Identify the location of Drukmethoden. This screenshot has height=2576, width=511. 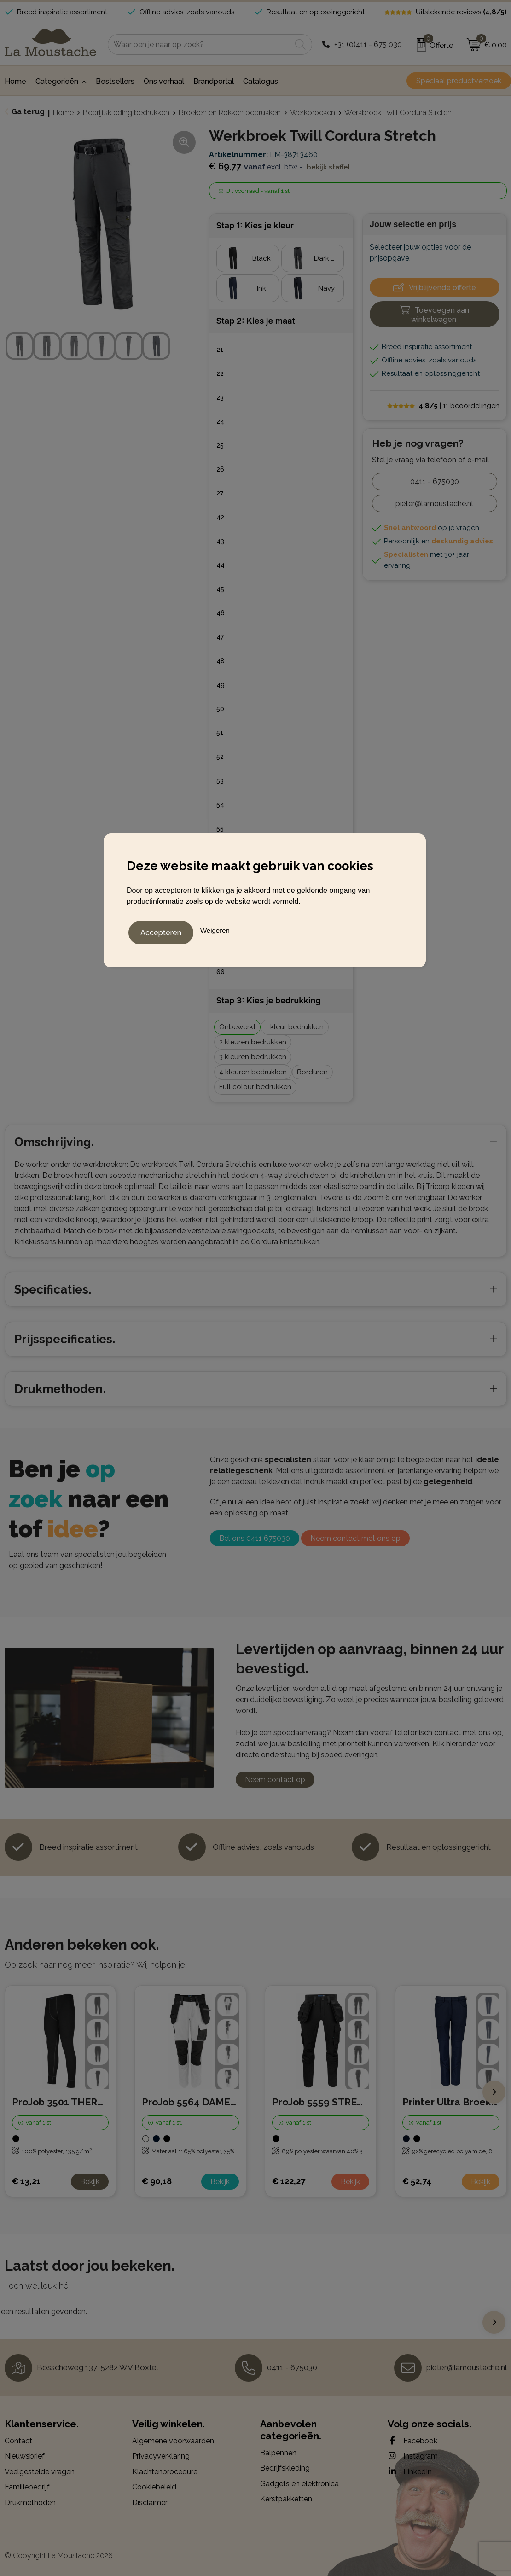
(30, 2502).